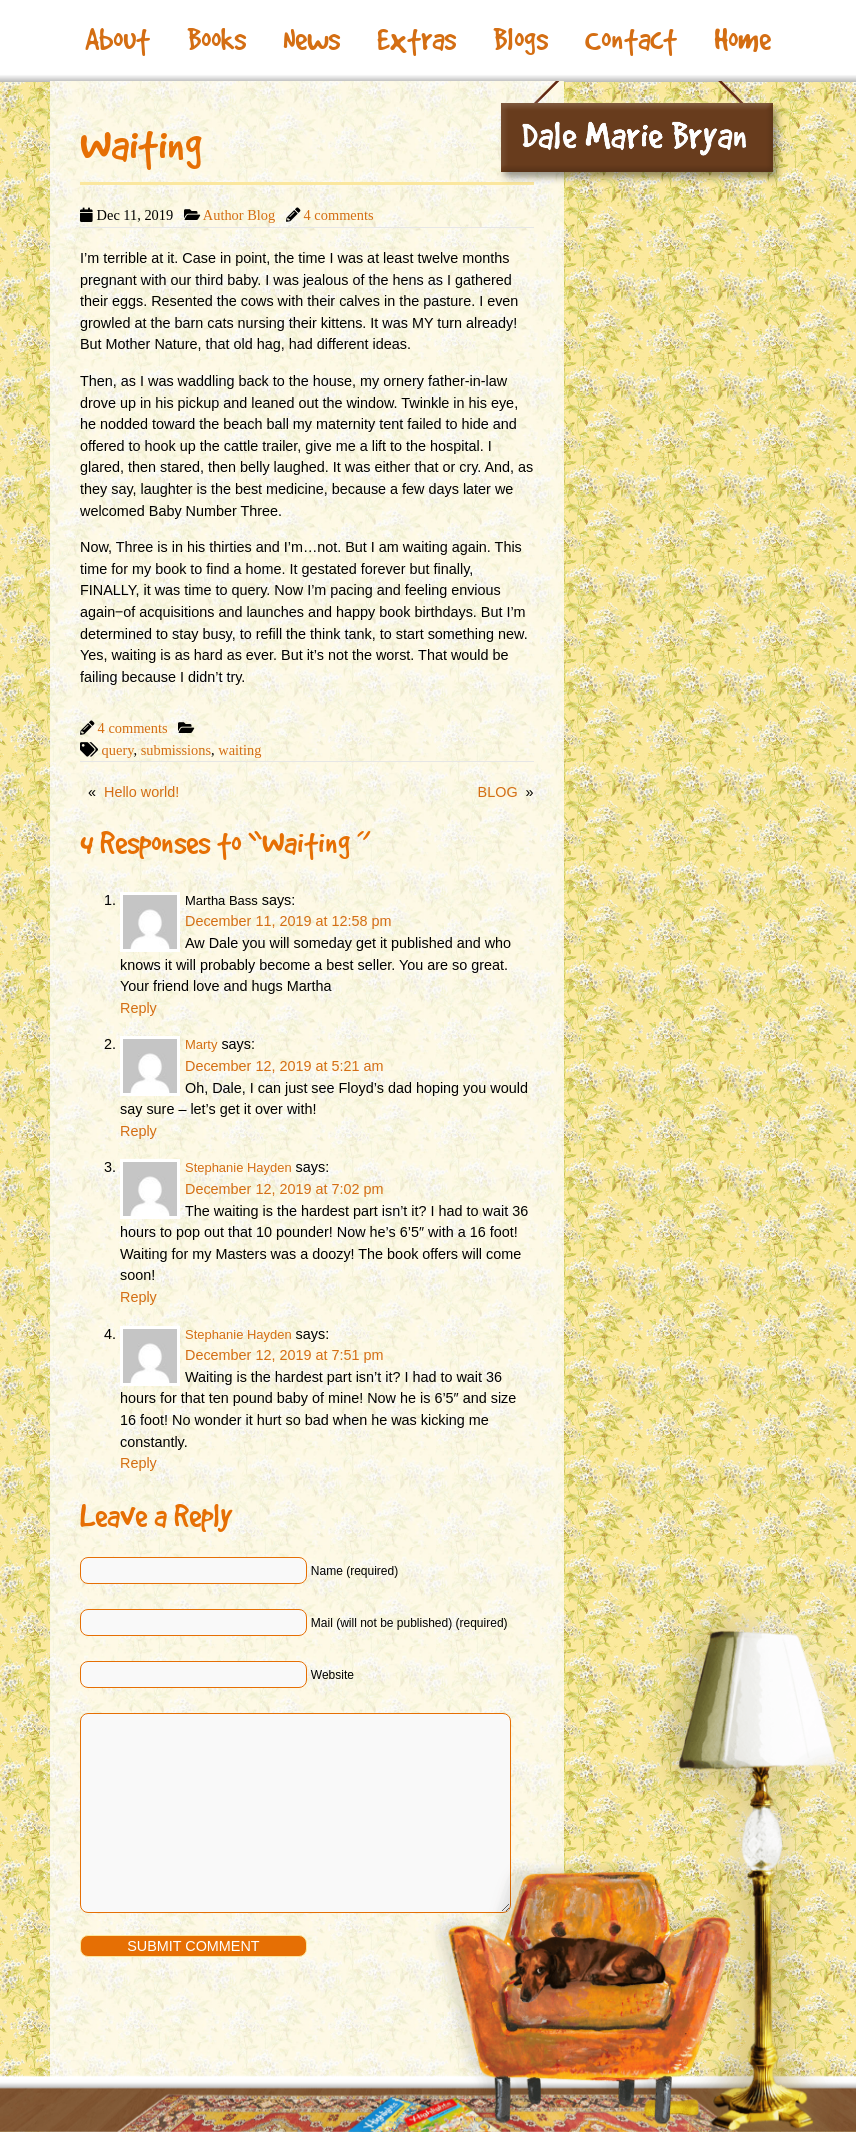  Describe the element at coordinates (201, 1044) in the screenshot. I see `Marty` at that location.